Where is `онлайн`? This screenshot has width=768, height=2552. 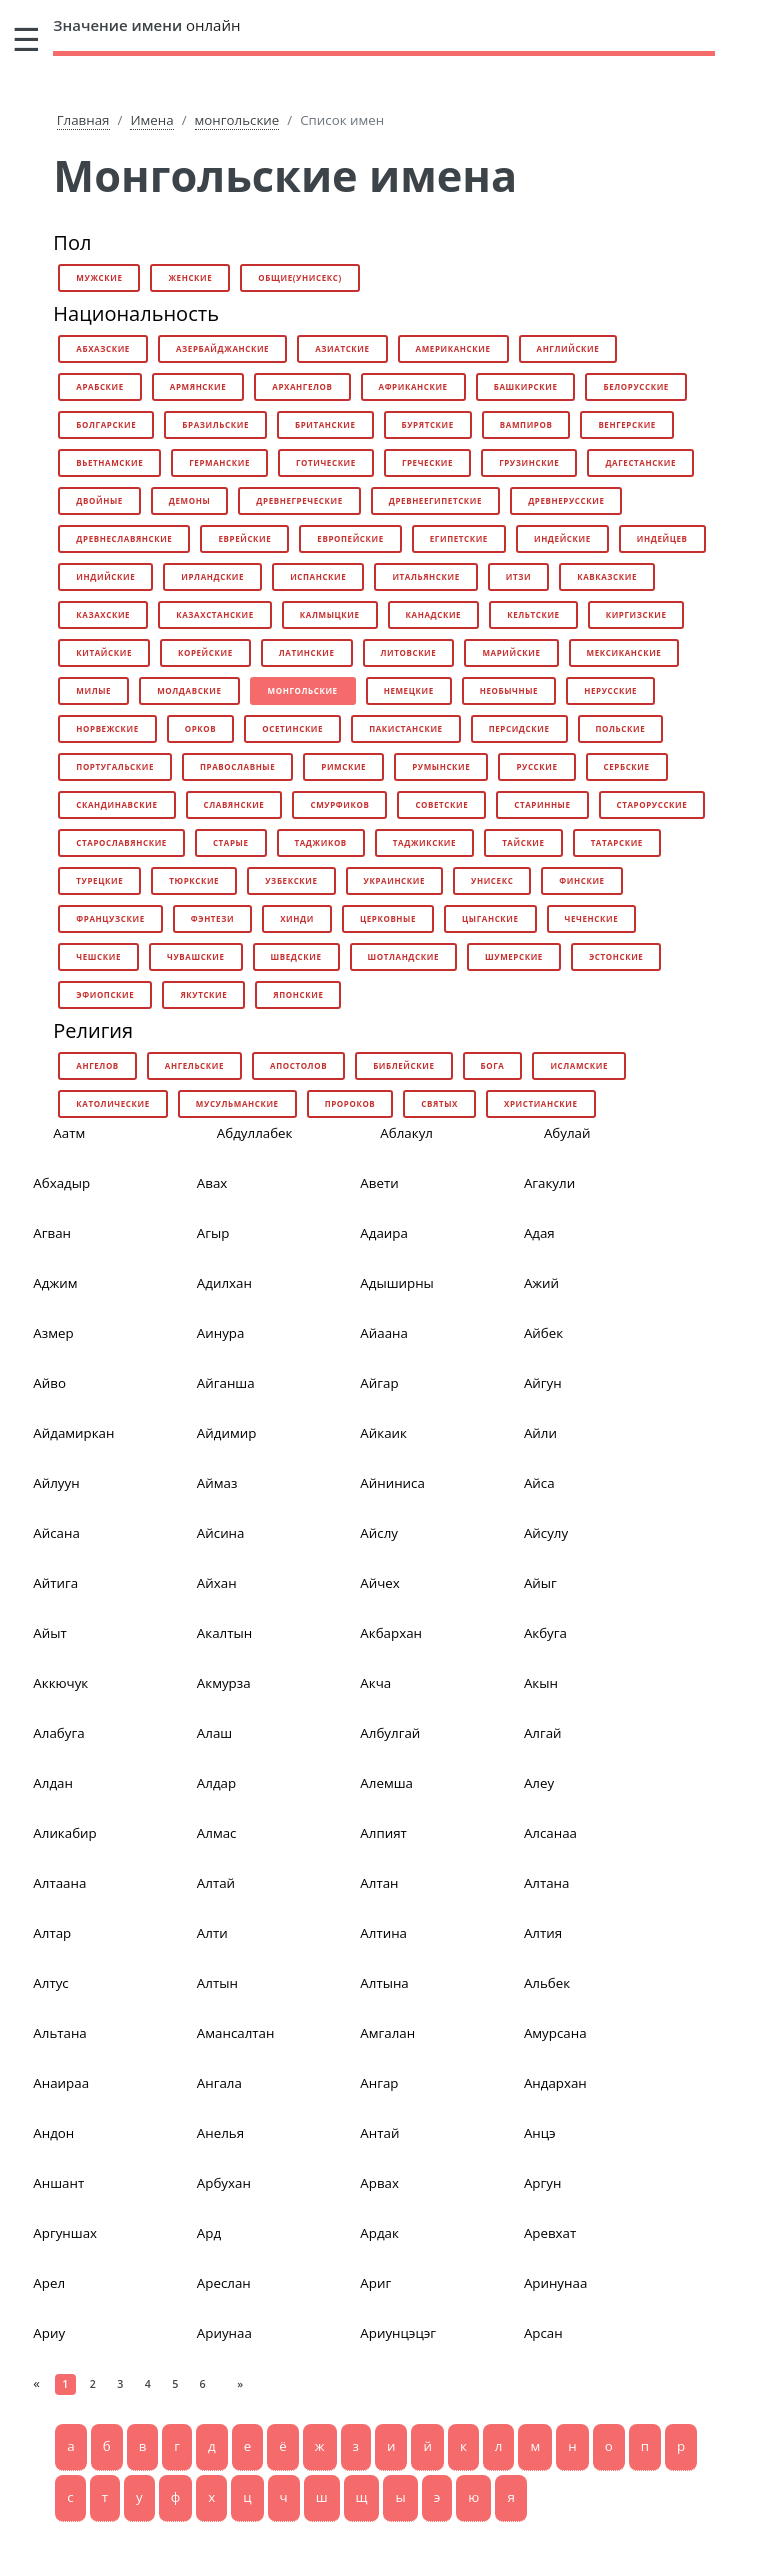 онлайн is located at coordinates (146, 25).